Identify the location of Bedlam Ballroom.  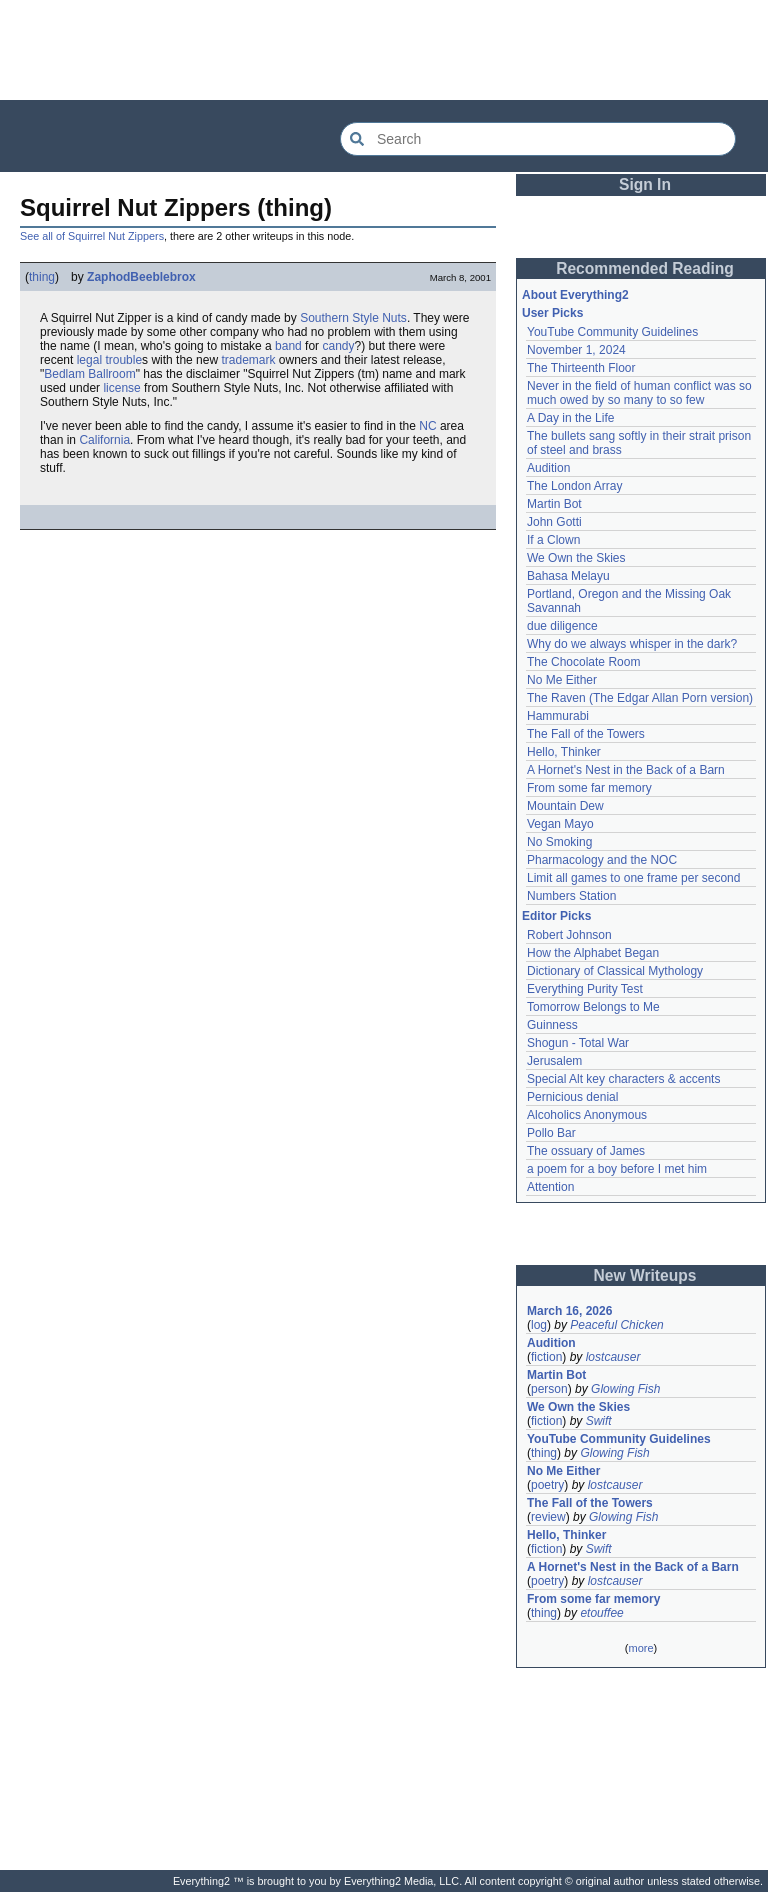
(89, 374).